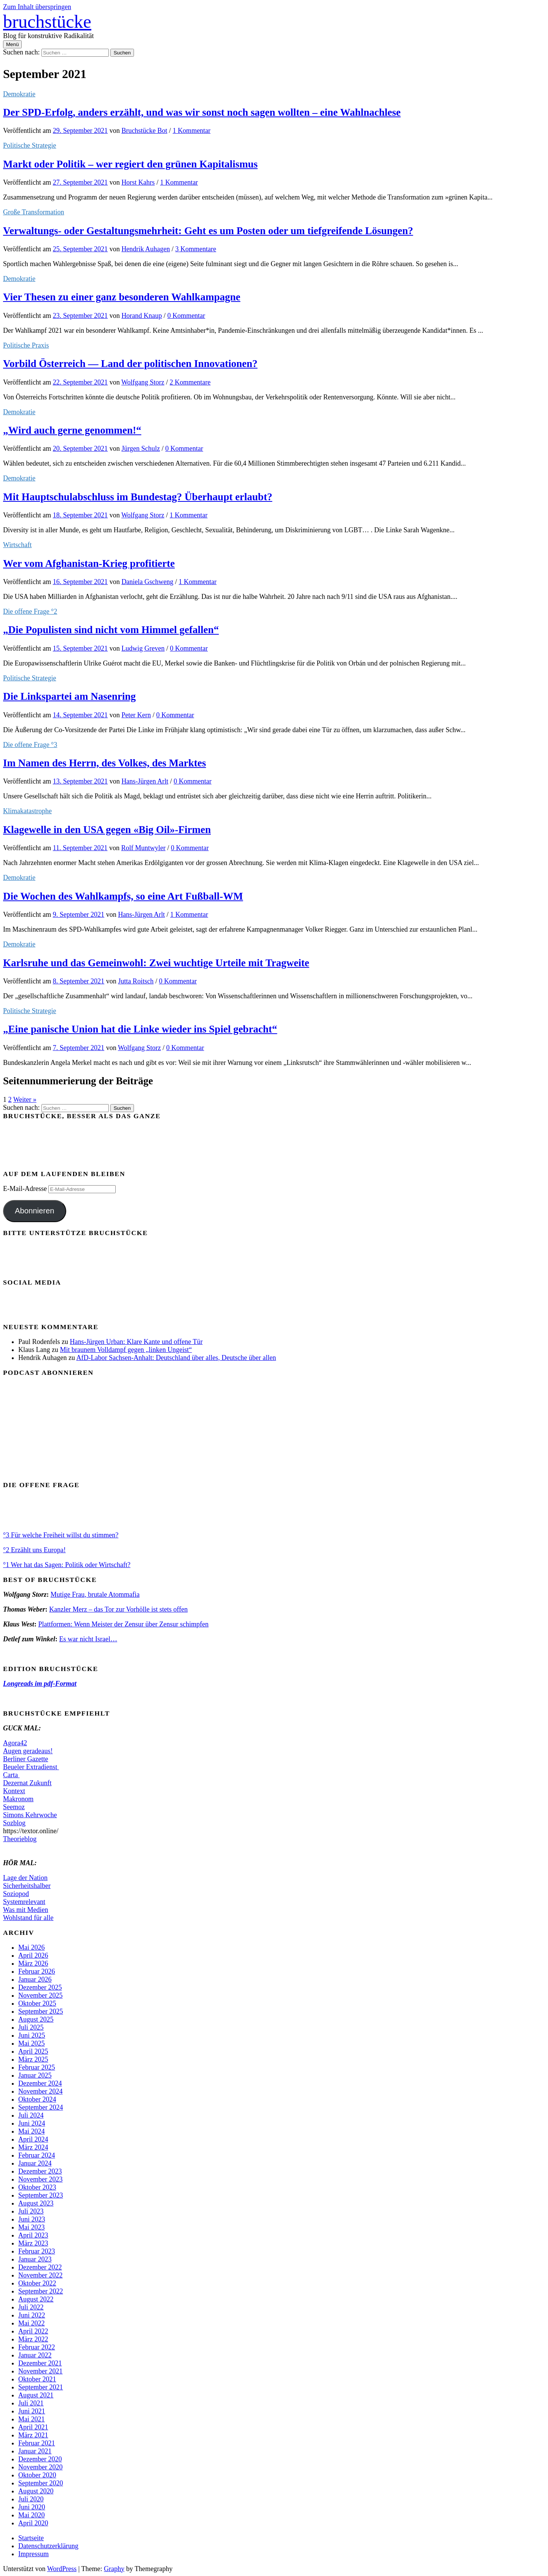 The height and width of the screenshot is (2576, 548). Describe the element at coordinates (33, 2243) in the screenshot. I see `März 2023` at that location.